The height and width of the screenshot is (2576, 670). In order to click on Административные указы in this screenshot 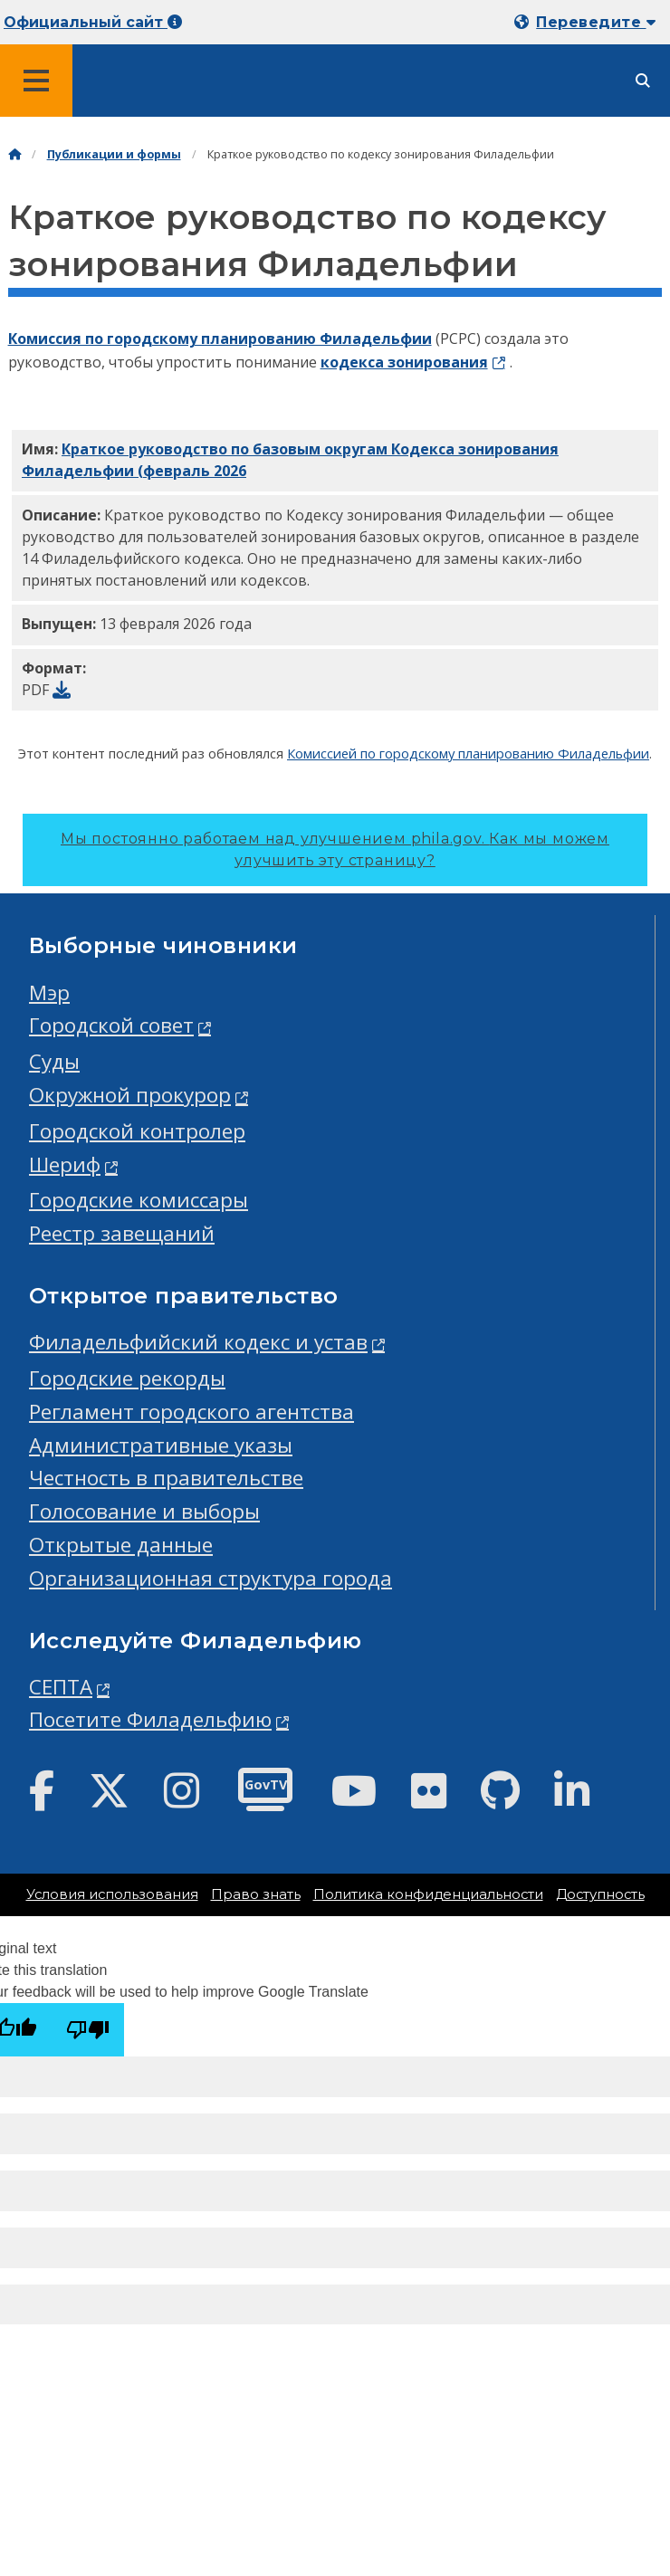, I will do `click(160, 1445)`.